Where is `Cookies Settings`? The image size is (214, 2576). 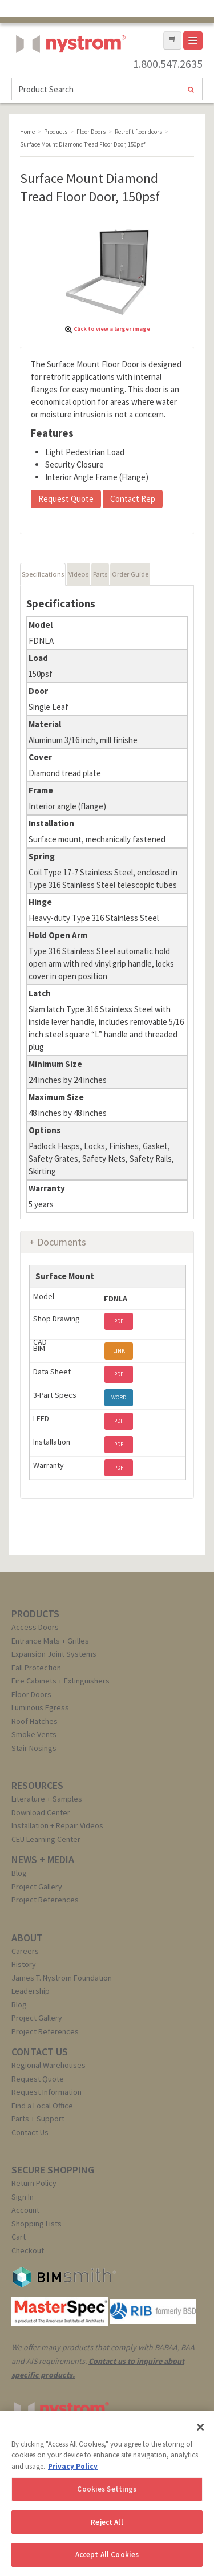 Cookies Settings is located at coordinates (106, 2489).